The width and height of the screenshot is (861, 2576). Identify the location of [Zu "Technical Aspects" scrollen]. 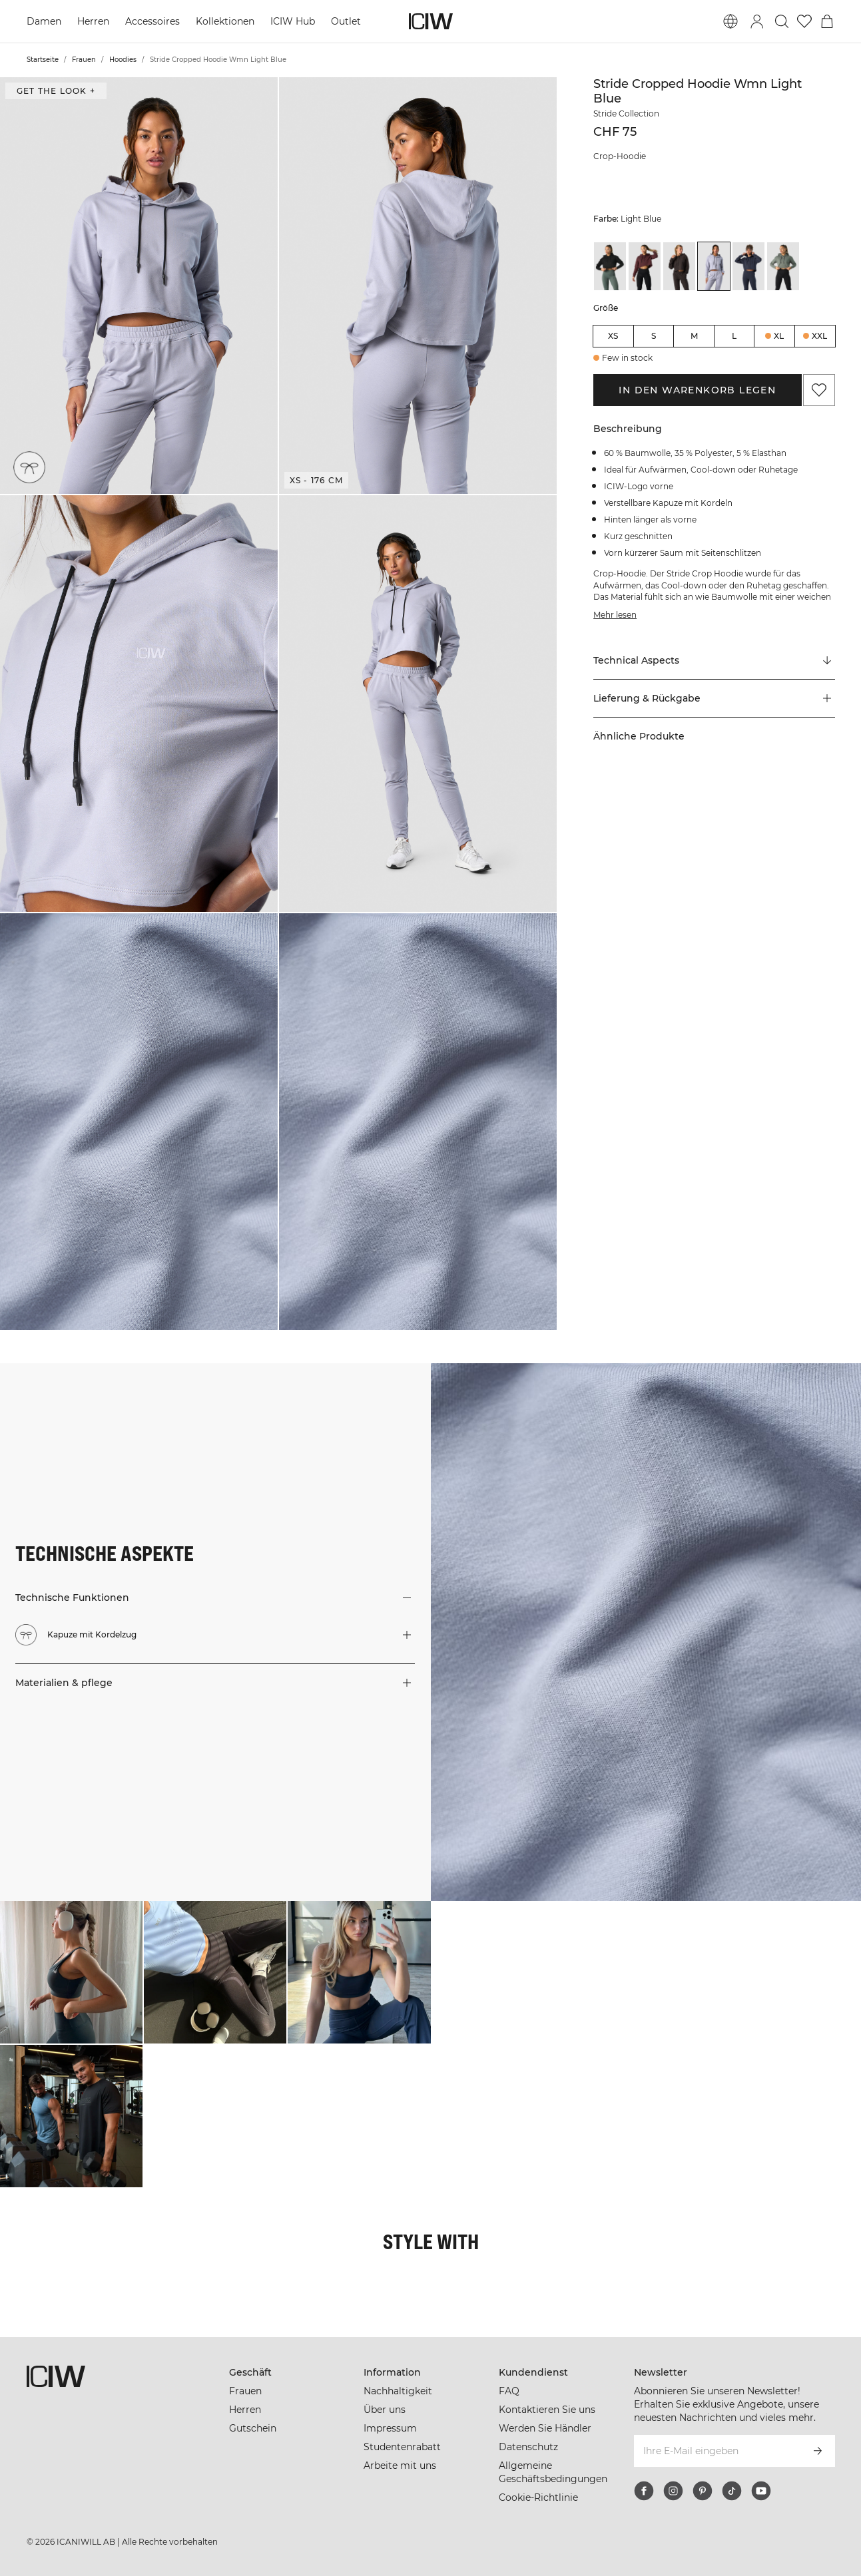
(713, 661).